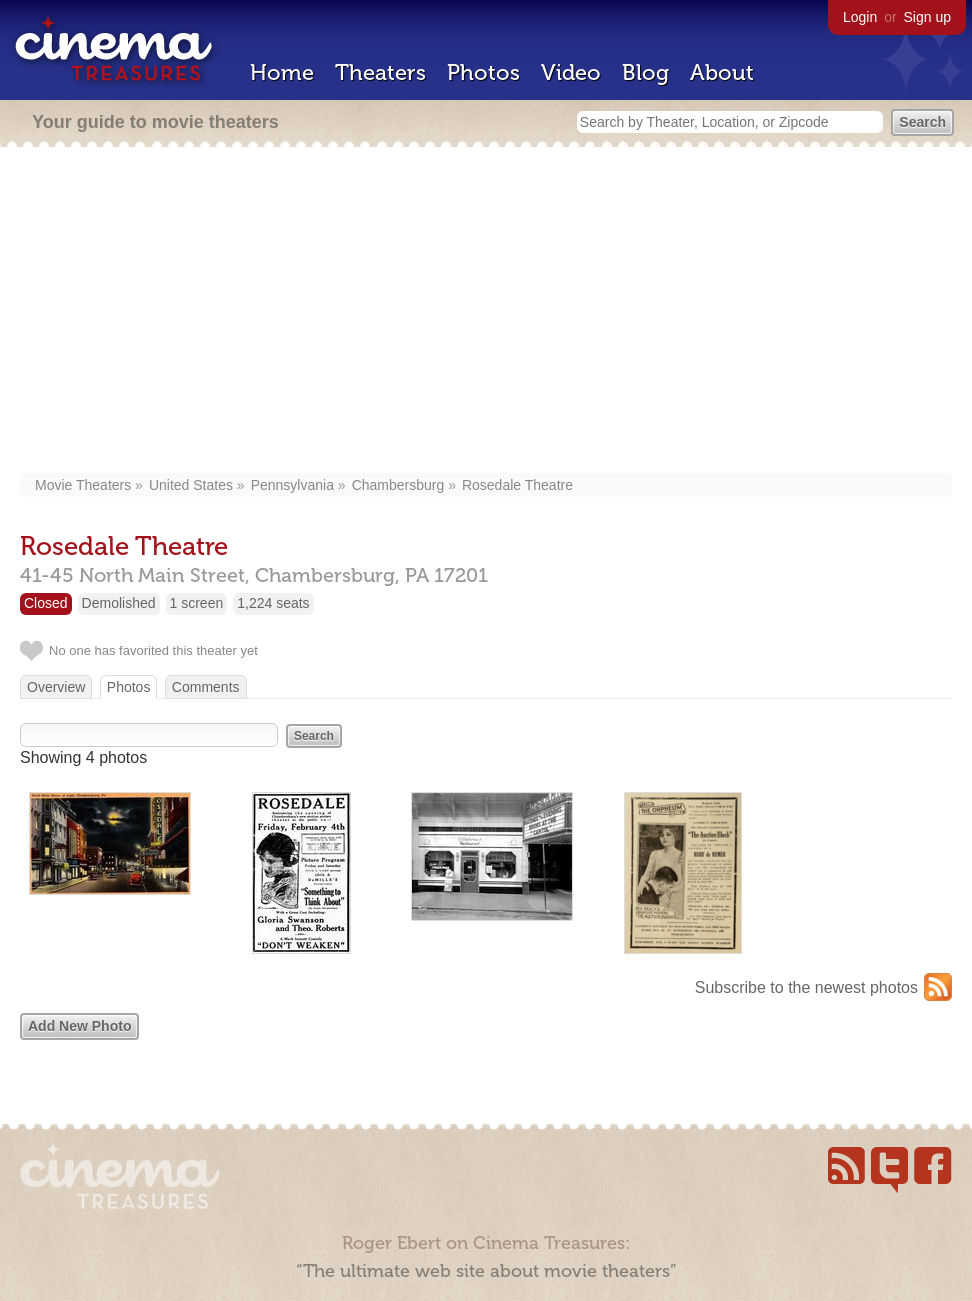 The height and width of the screenshot is (1301, 972). I want to click on About, so click(722, 72).